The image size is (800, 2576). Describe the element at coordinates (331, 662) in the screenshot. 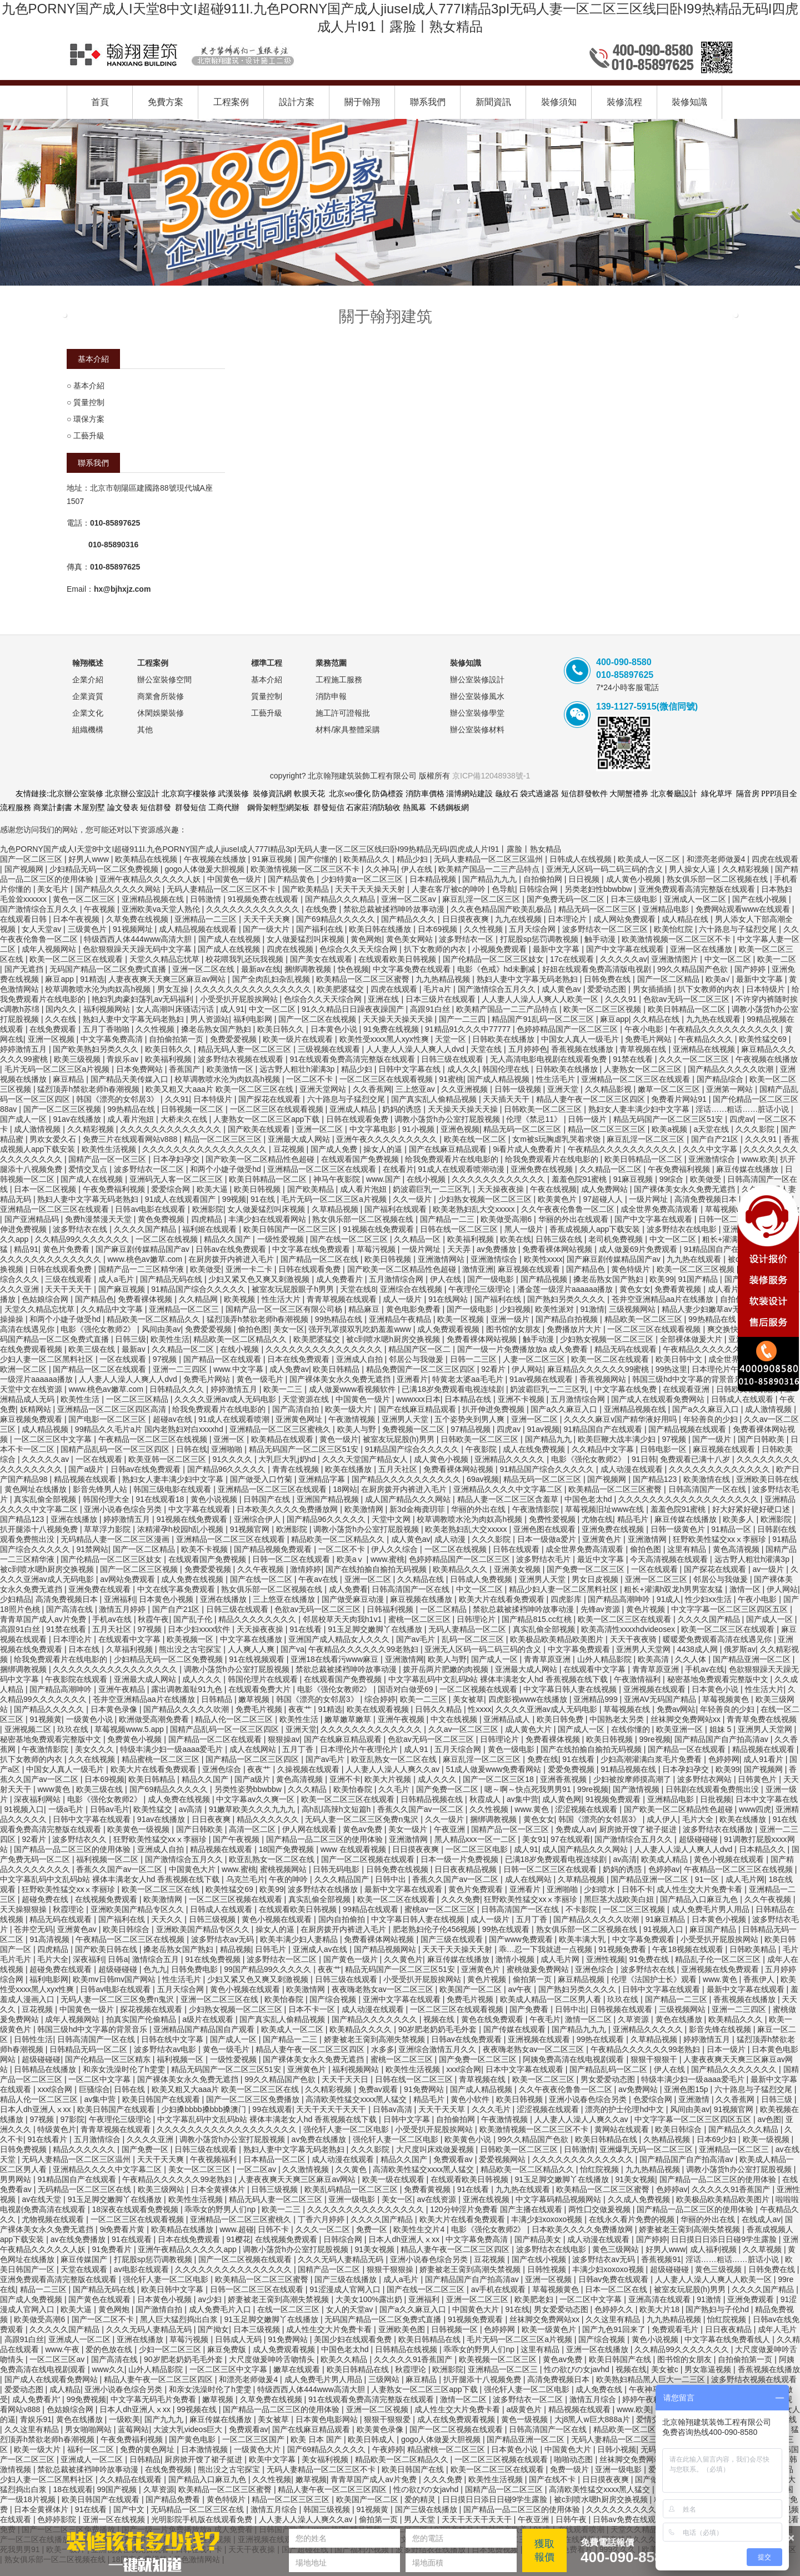

I see `業務范圍` at that location.